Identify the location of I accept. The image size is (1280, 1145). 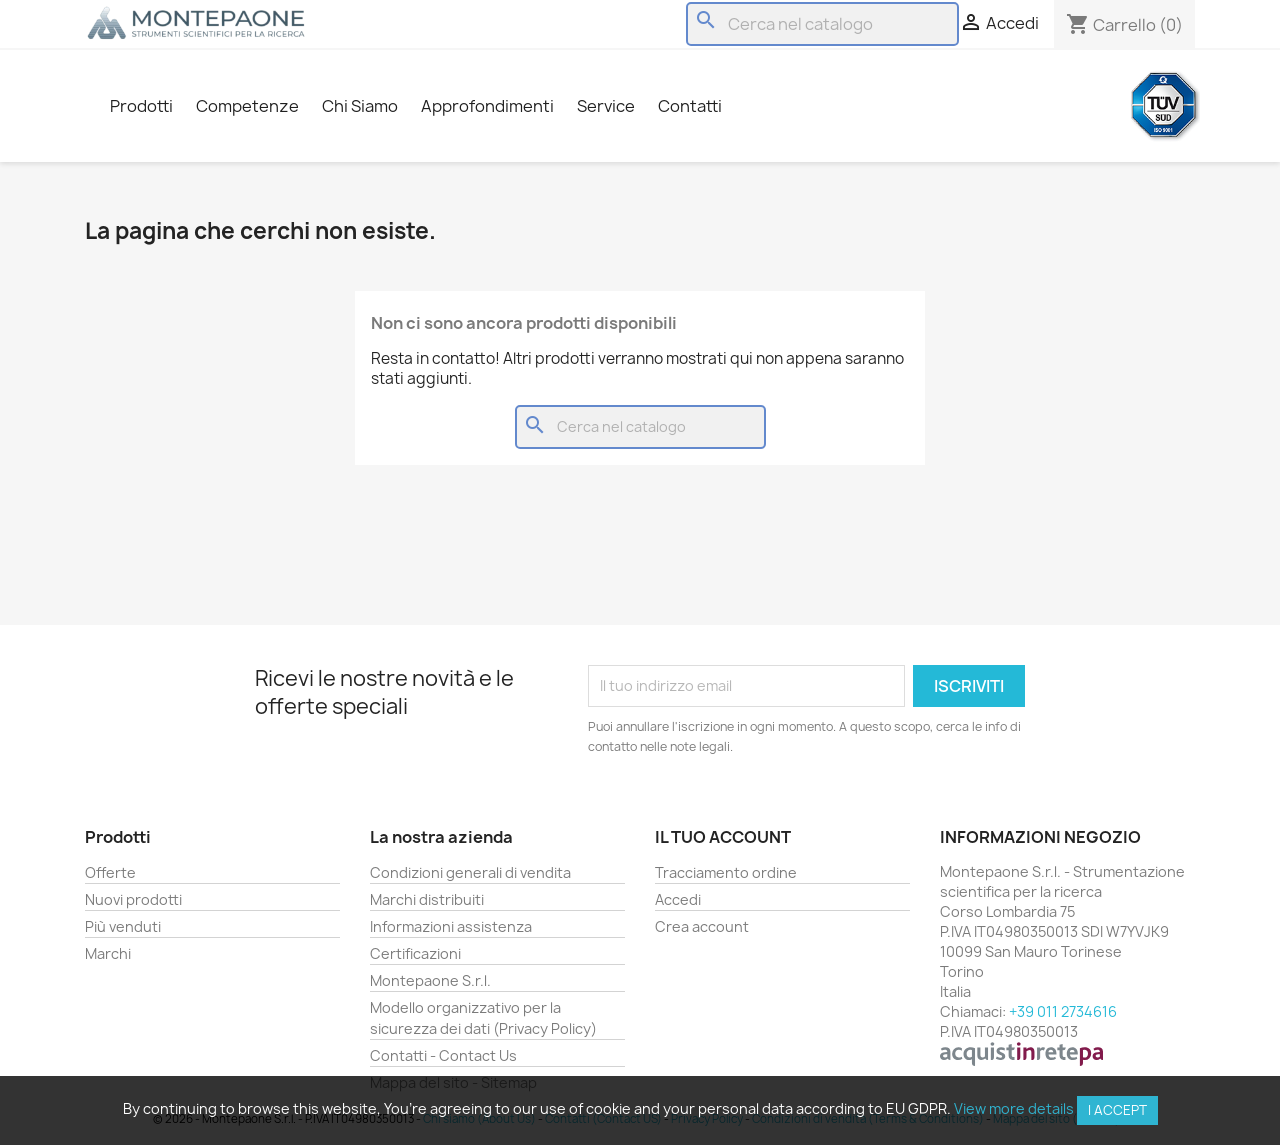
(1117, 1110).